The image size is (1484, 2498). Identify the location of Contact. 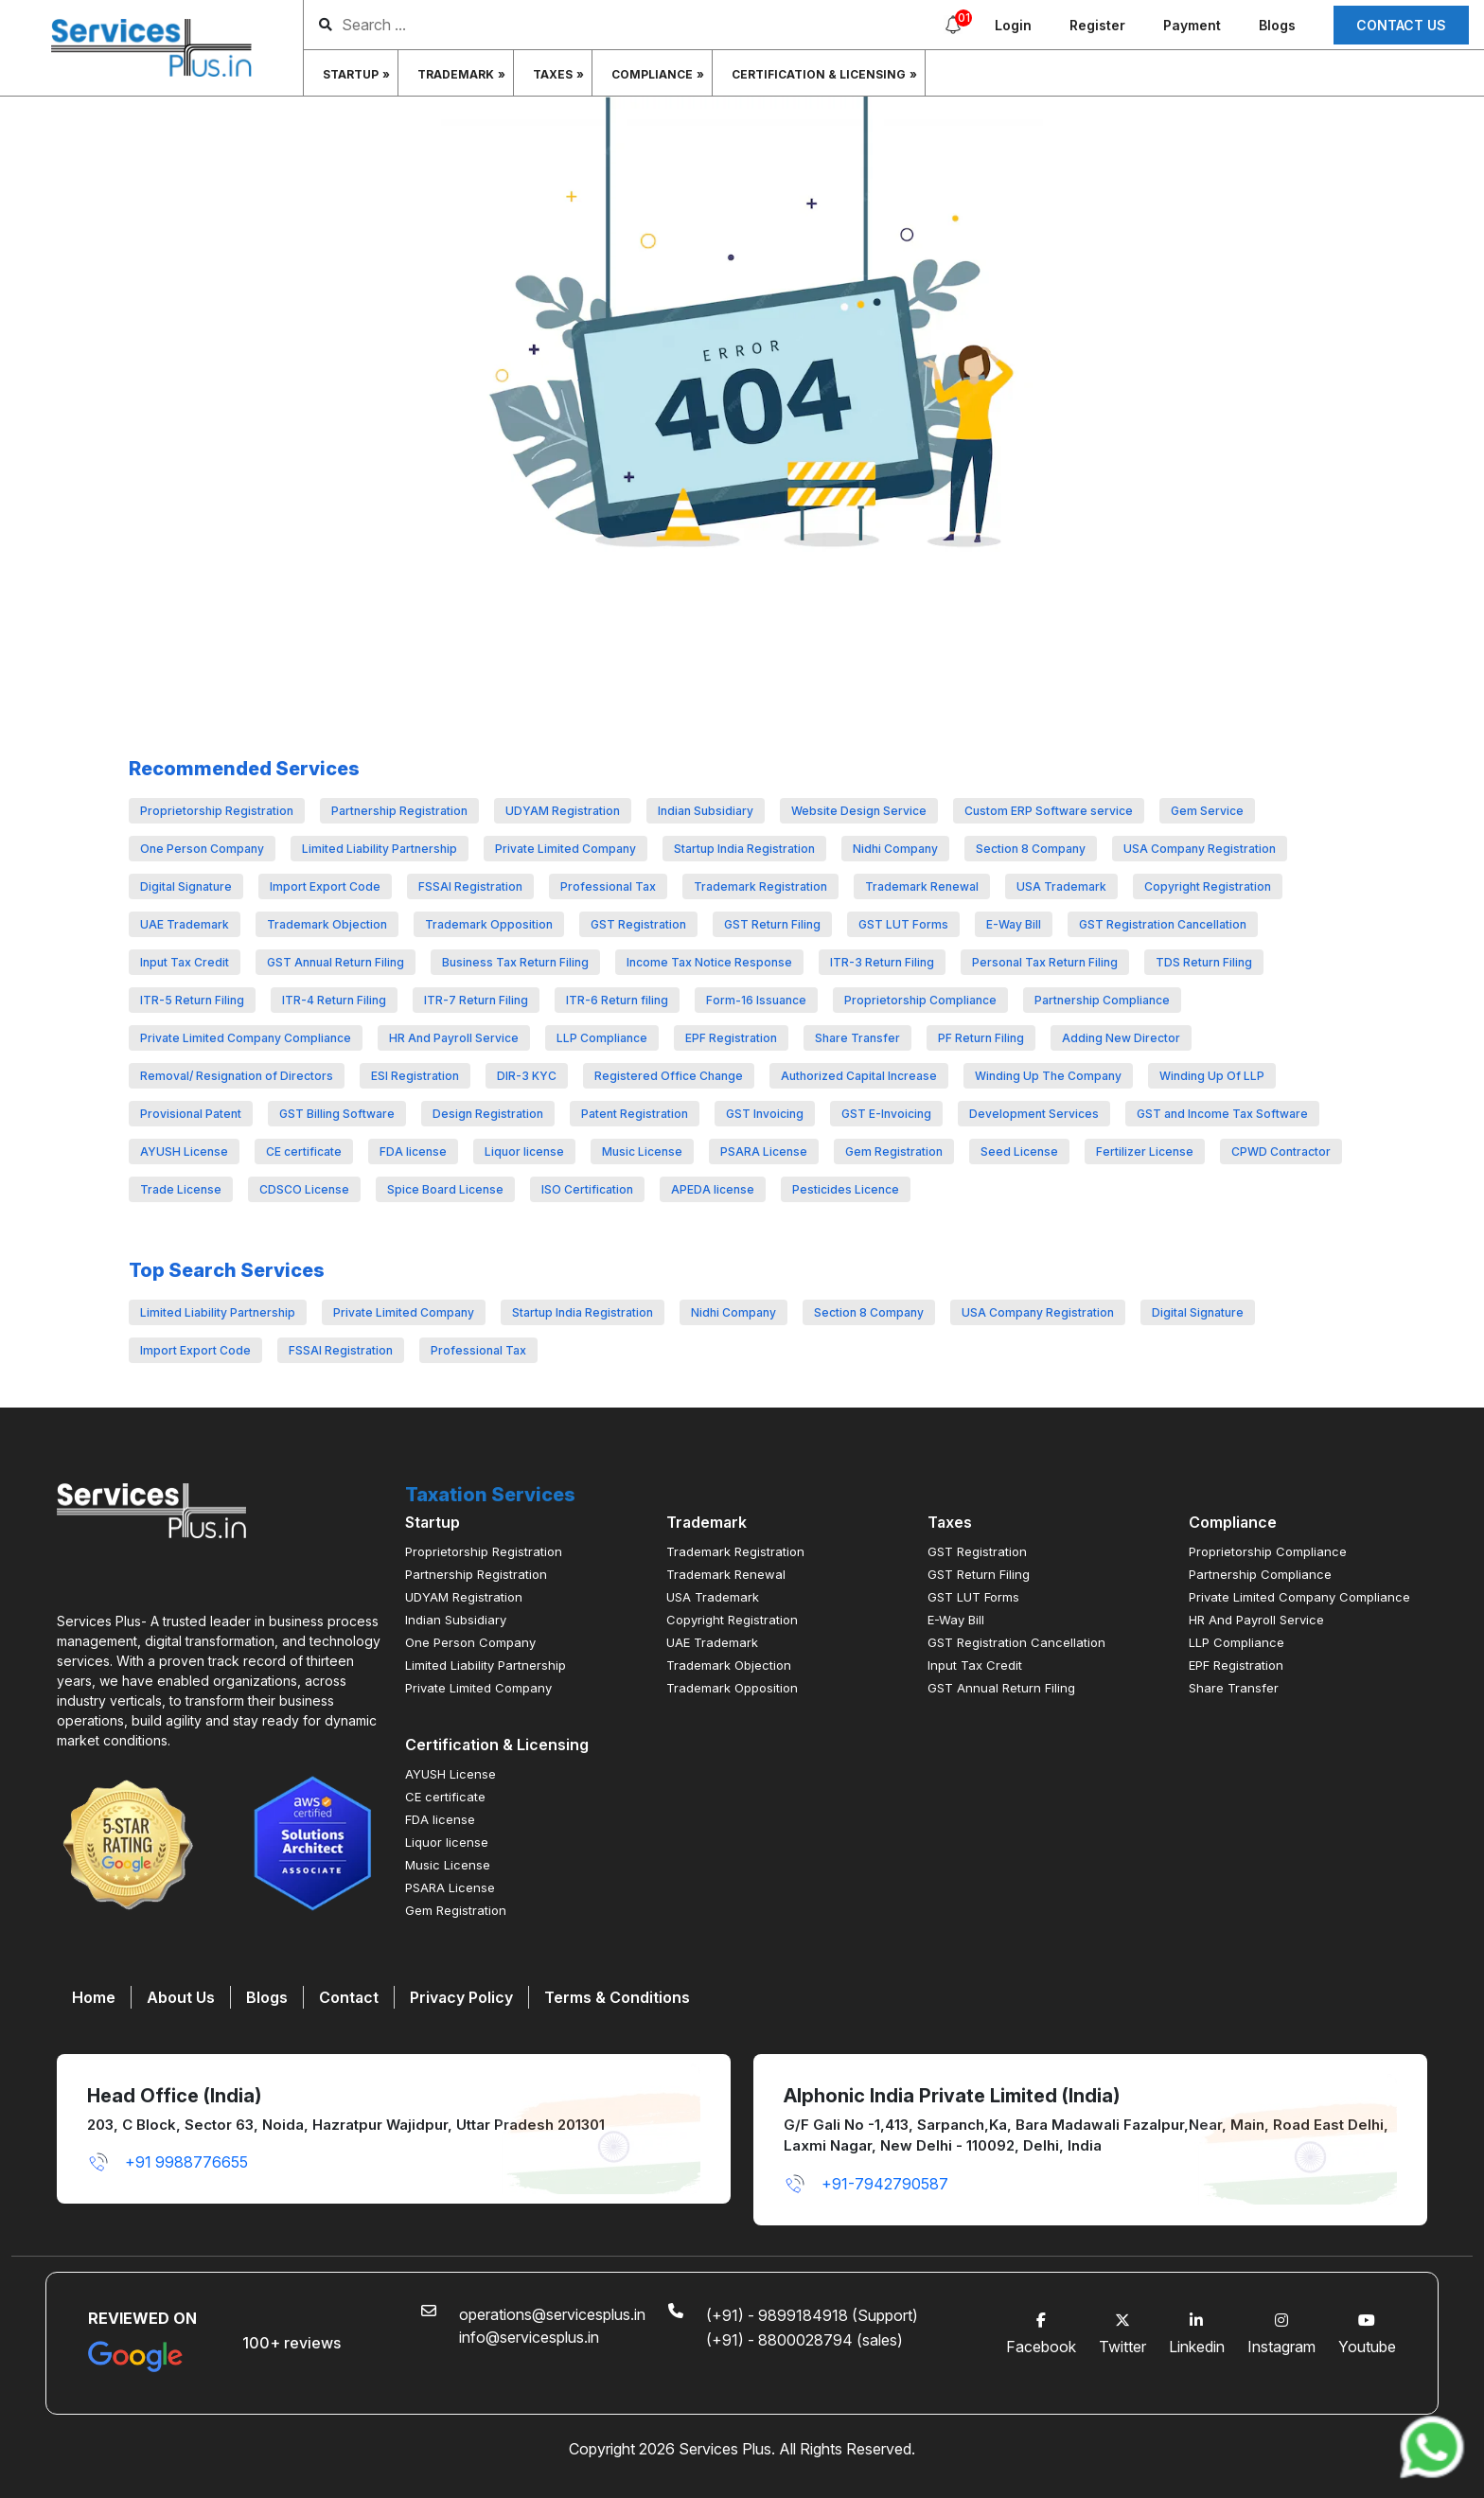
(349, 1997).